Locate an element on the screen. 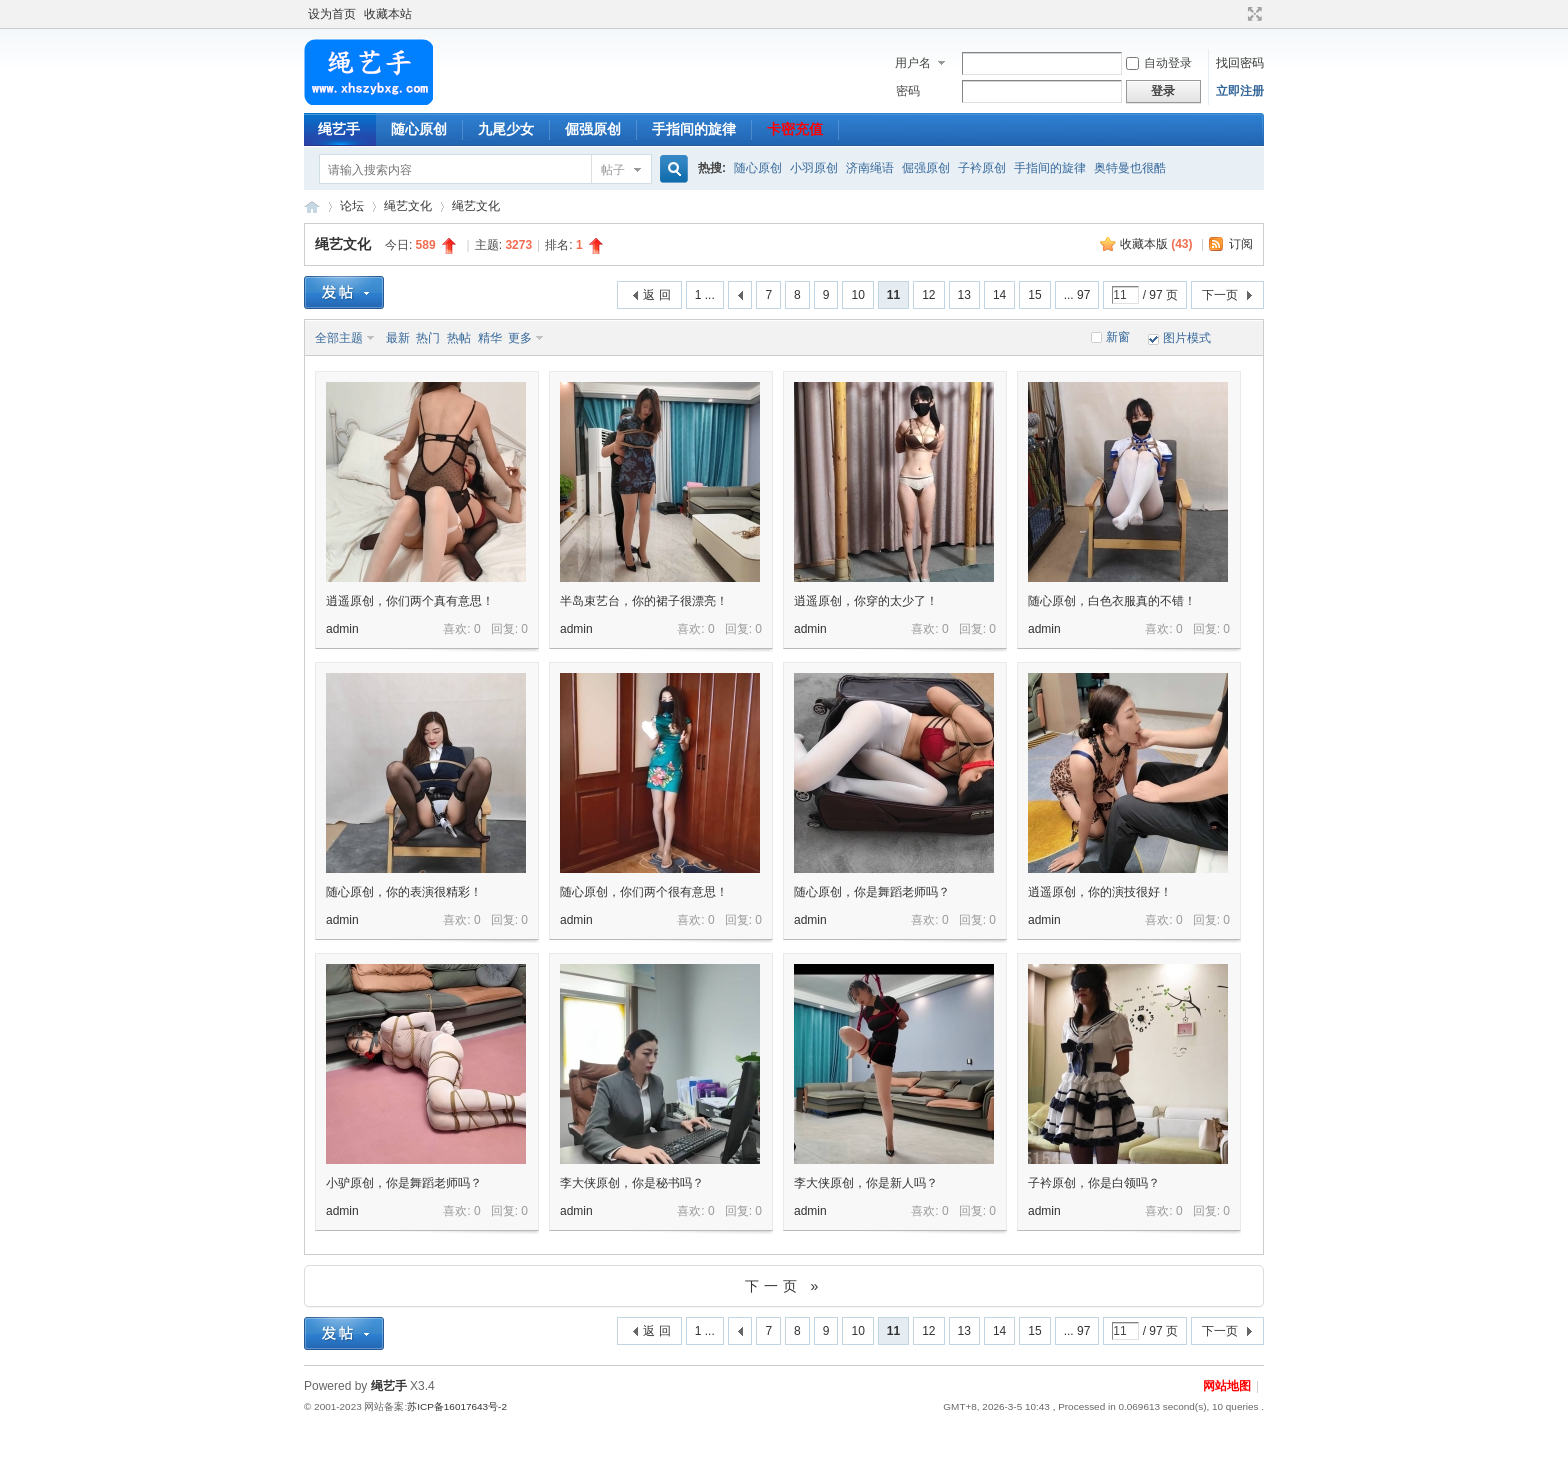 The image size is (1568, 1466). 济南绳语 is located at coordinates (870, 168).